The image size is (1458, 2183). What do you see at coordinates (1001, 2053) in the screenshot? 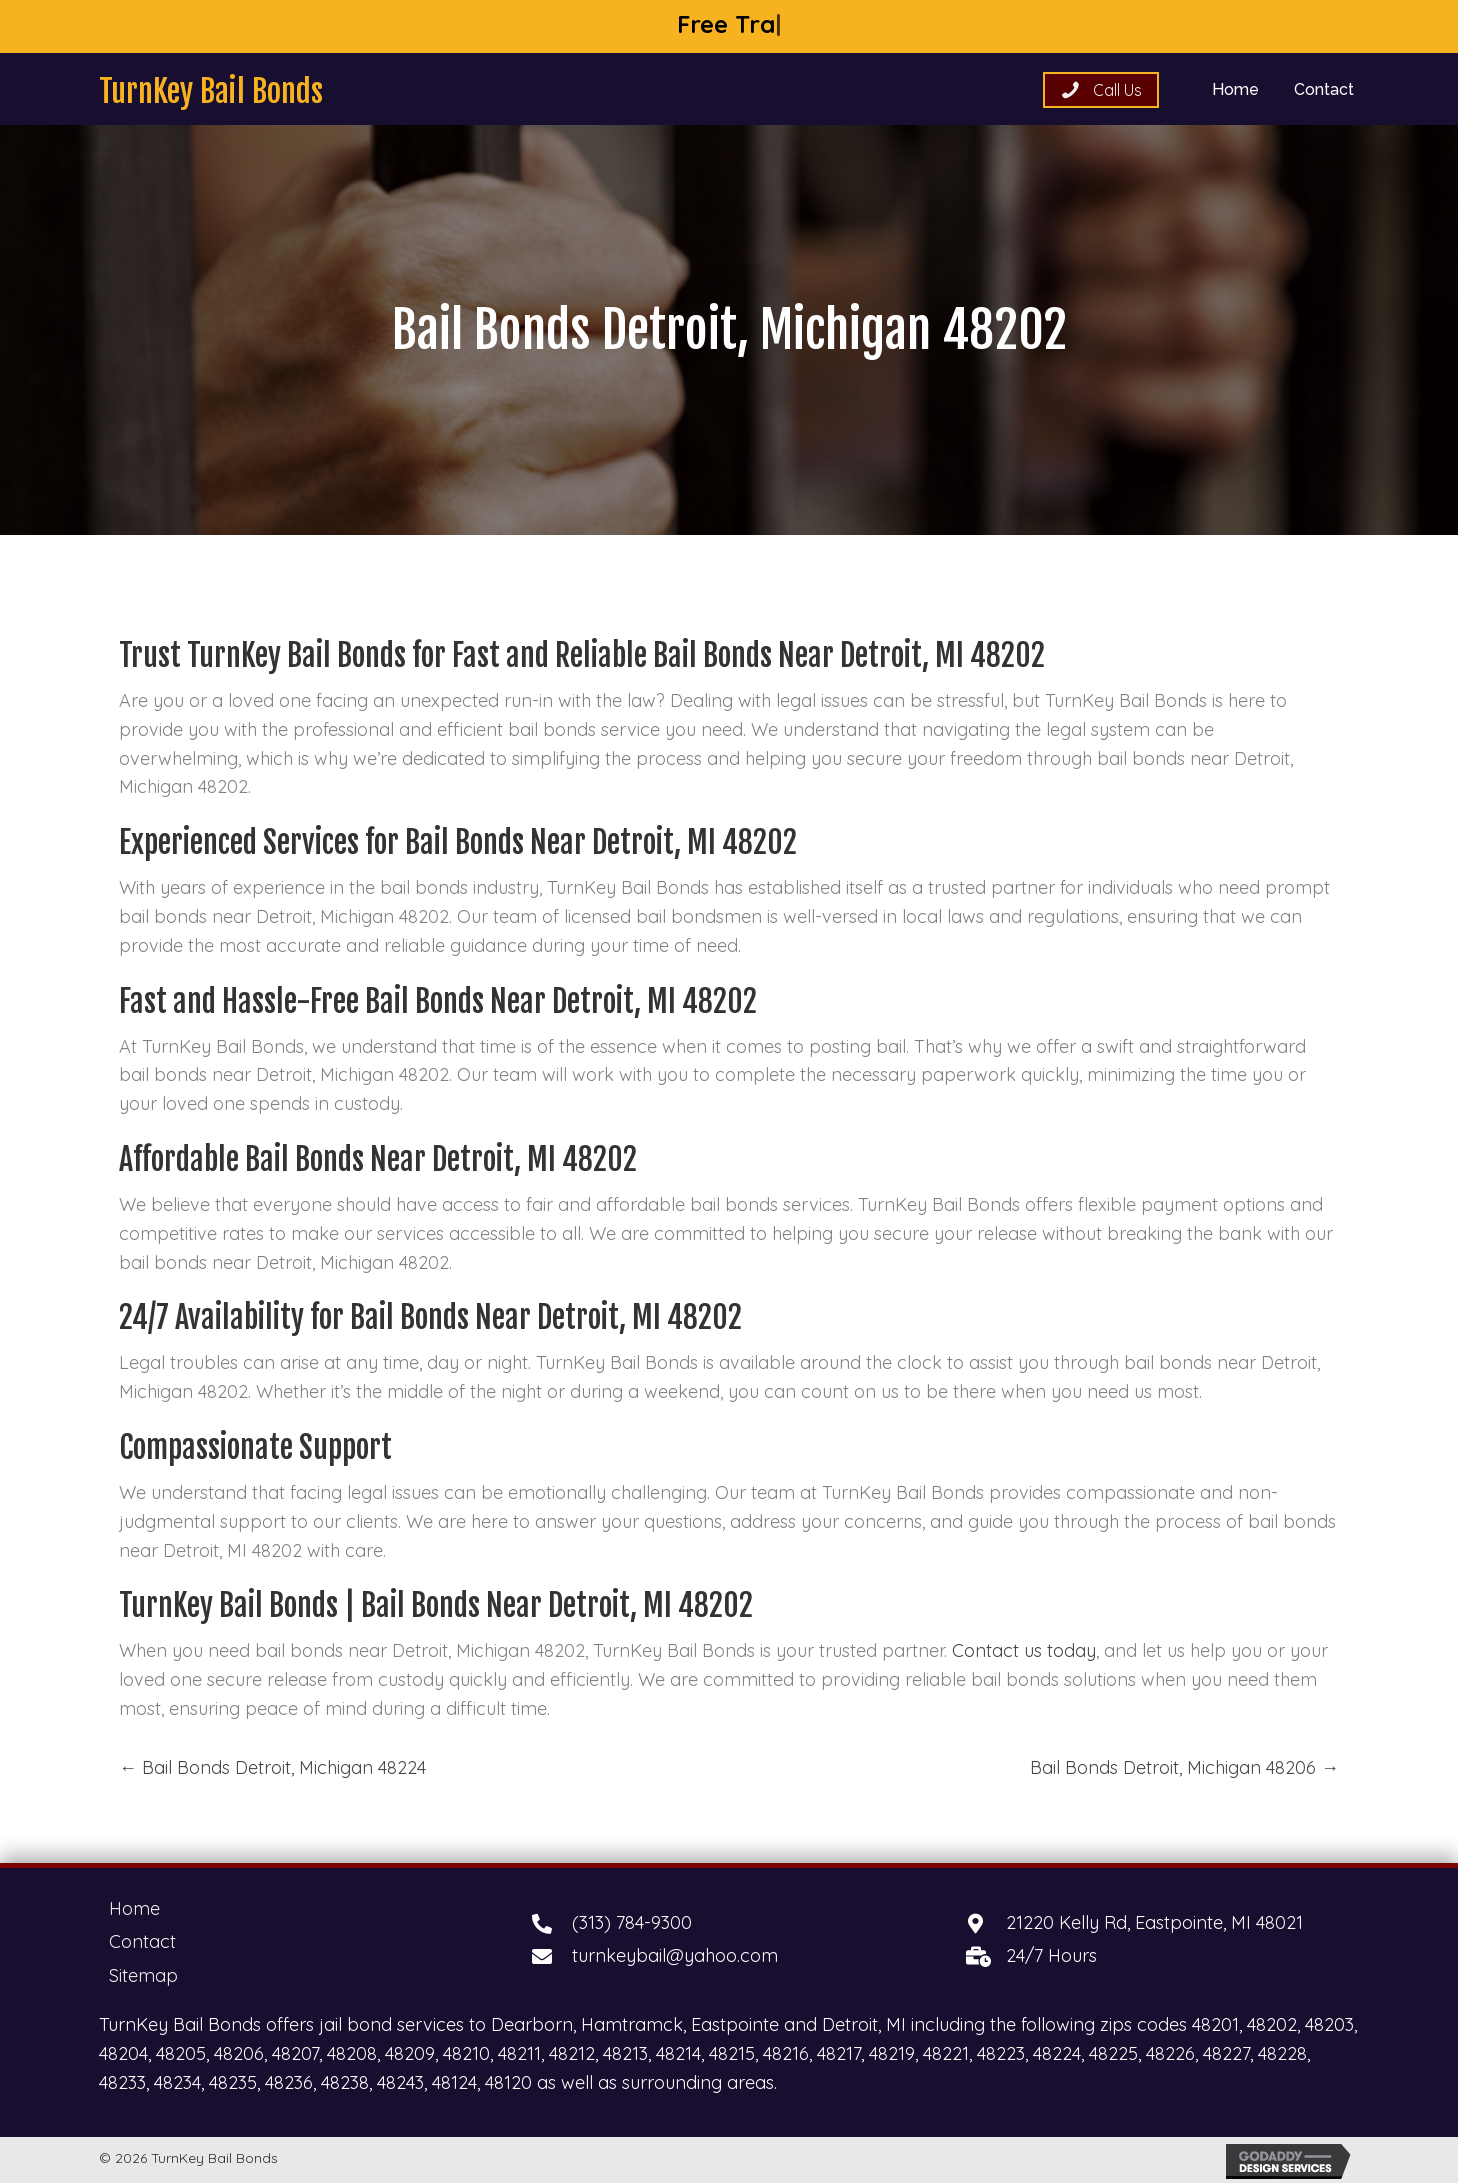
I see `48223` at bounding box center [1001, 2053].